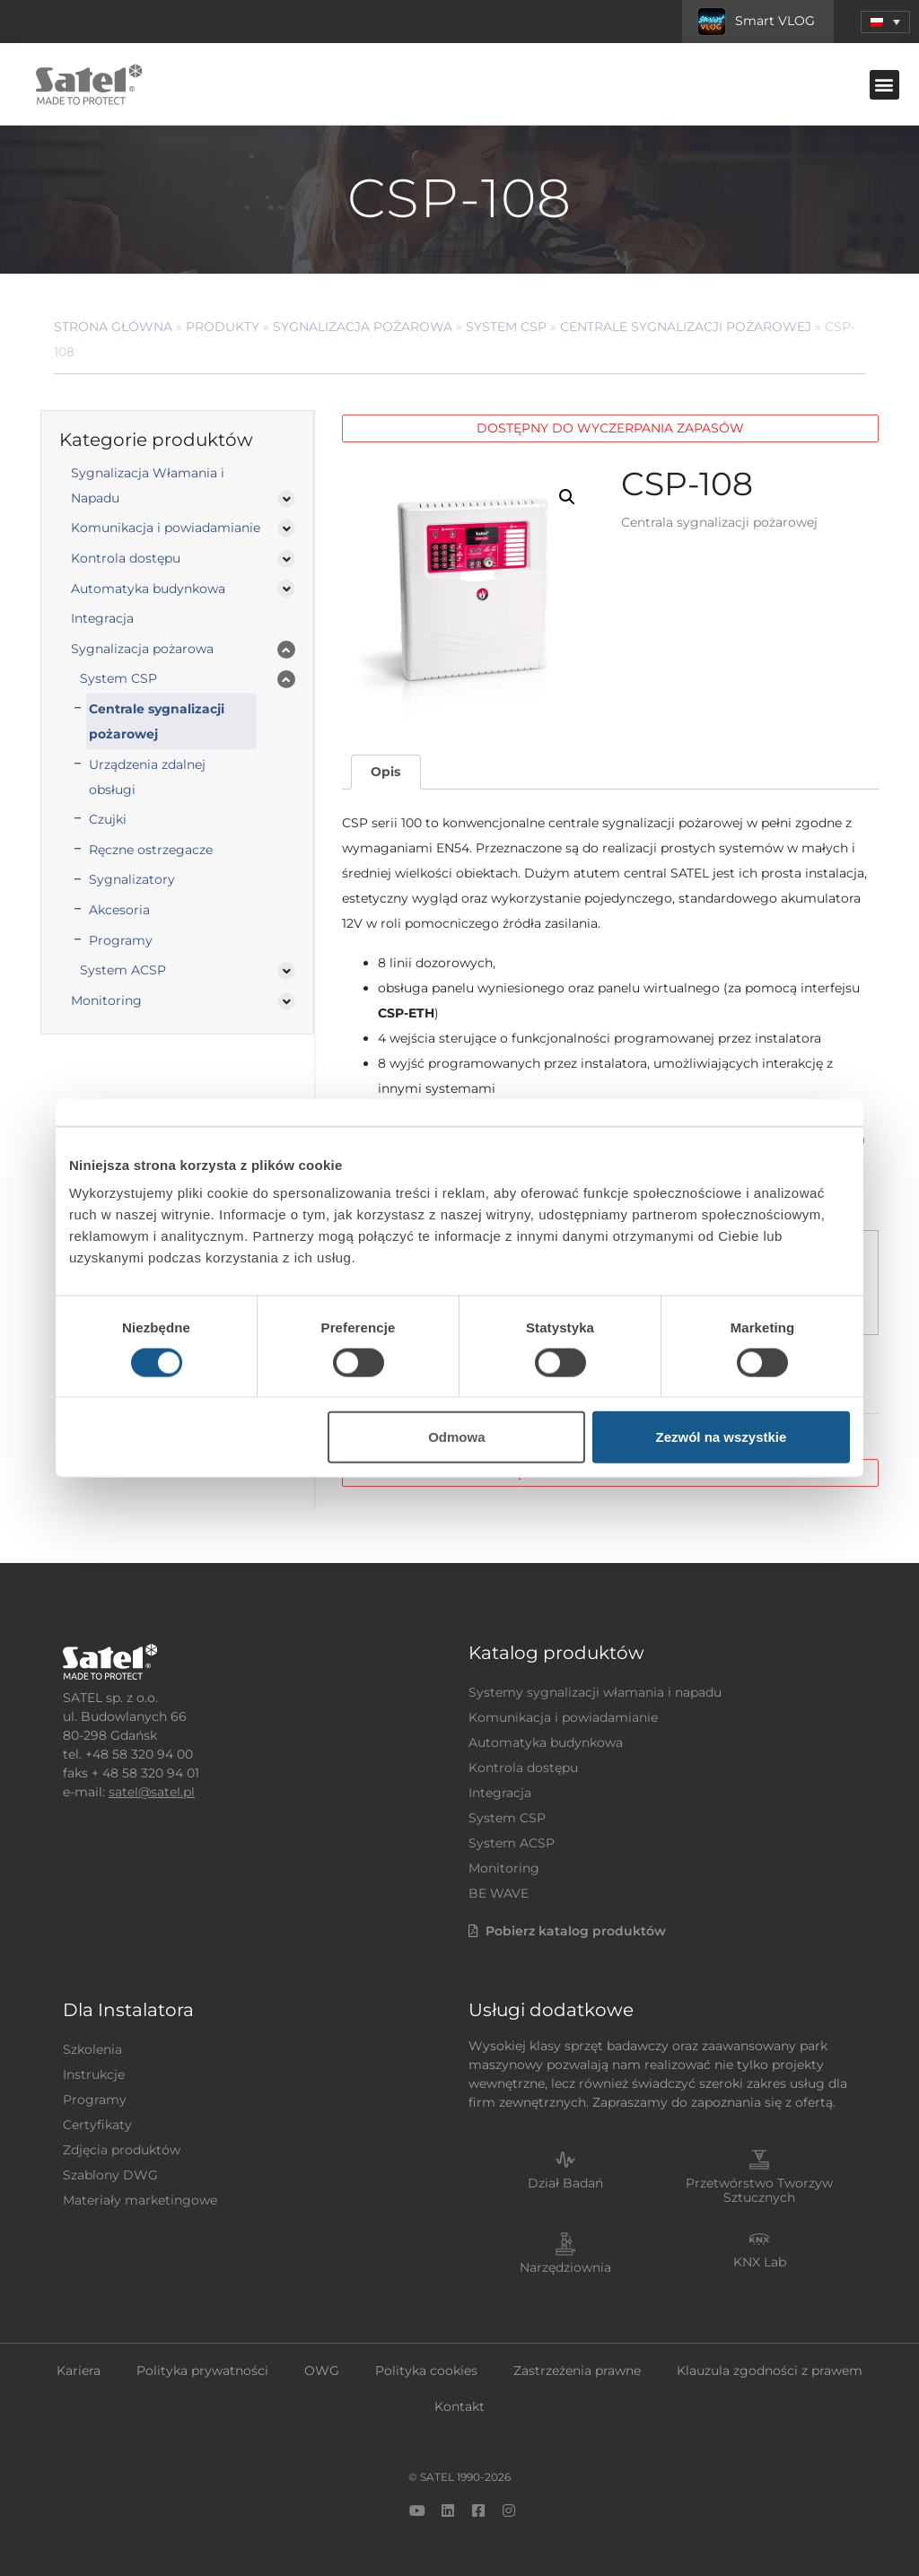 The height and width of the screenshot is (2576, 919). What do you see at coordinates (119, 910) in the screenshot?
I see `Akcesoria` at bounding box center [119, 910].